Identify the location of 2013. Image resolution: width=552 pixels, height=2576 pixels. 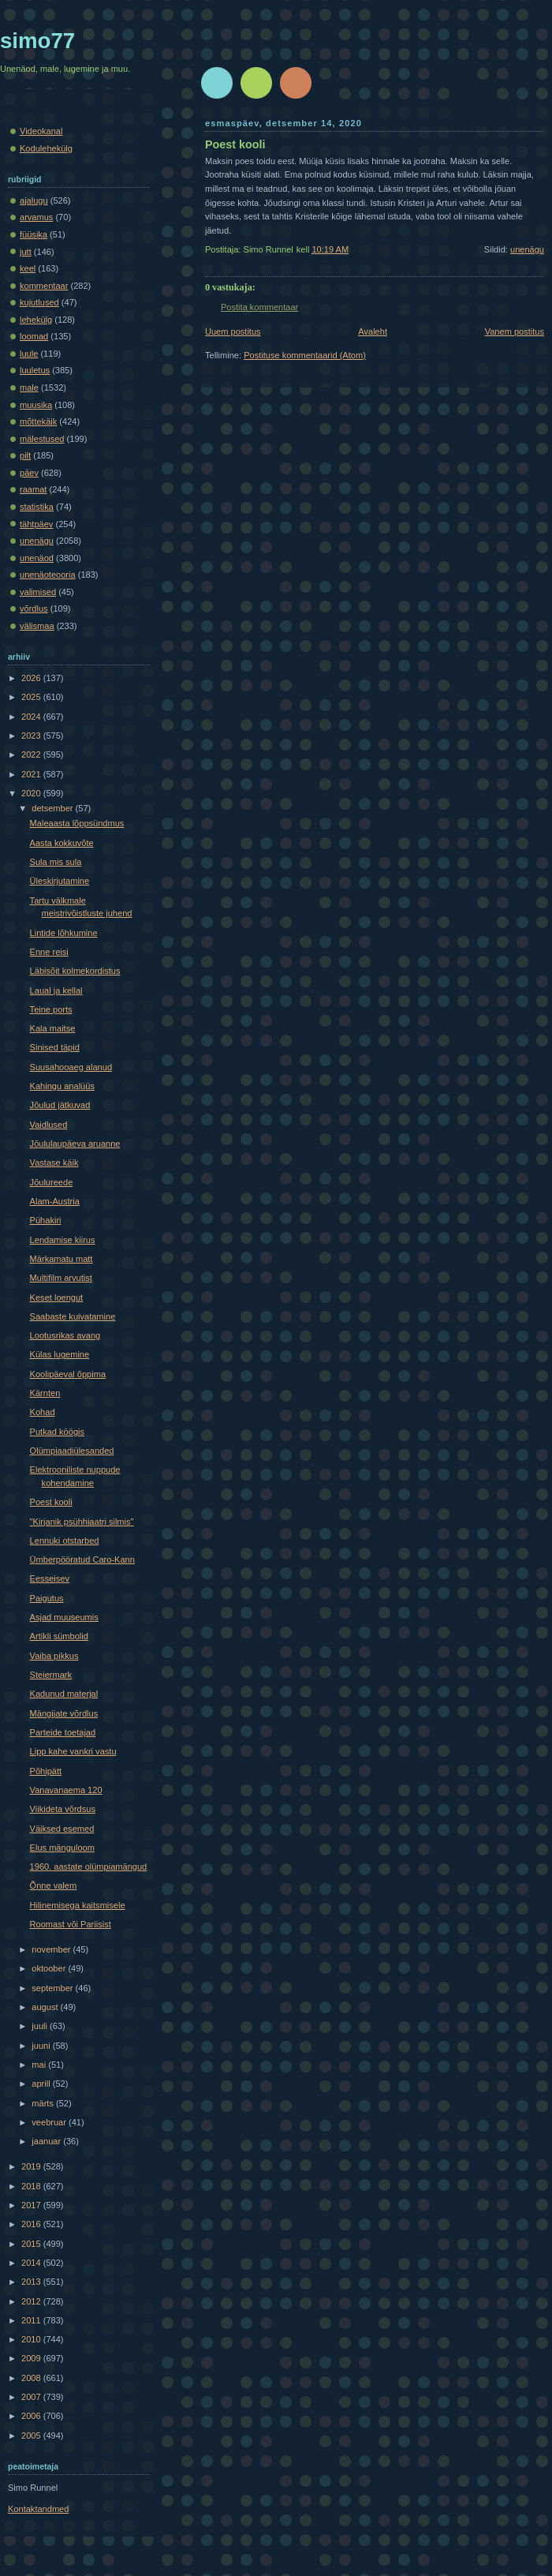
(32, 2281).